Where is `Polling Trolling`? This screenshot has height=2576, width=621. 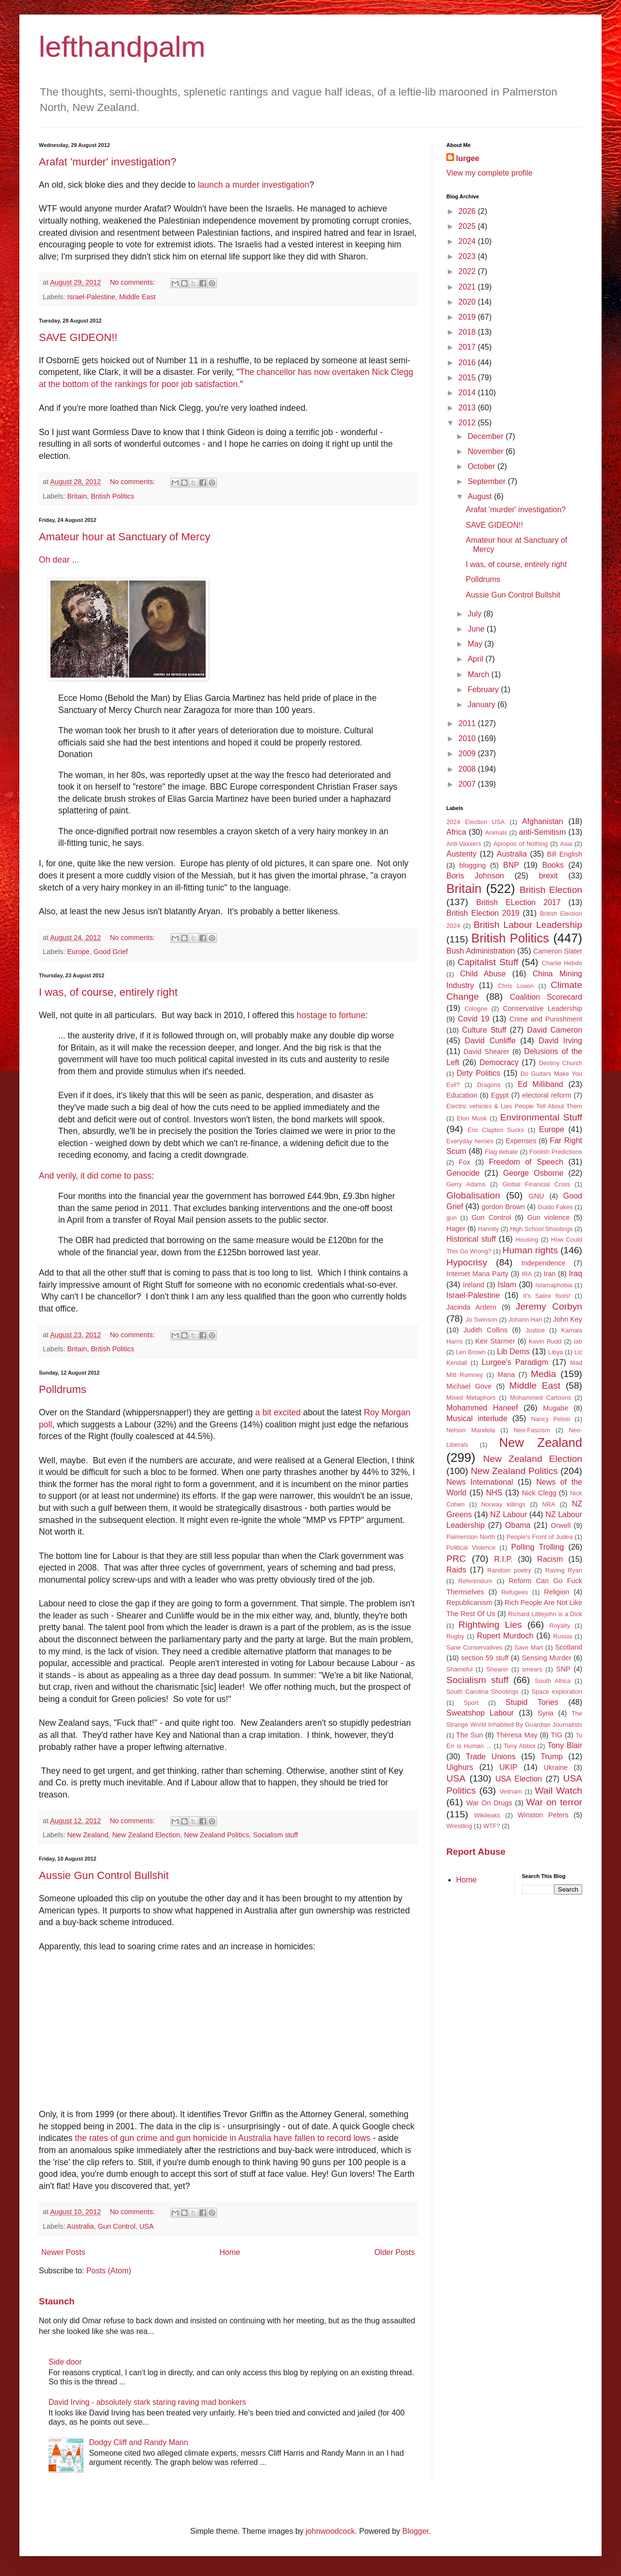 Polling Trolling is located at coordinates (537, 1547).